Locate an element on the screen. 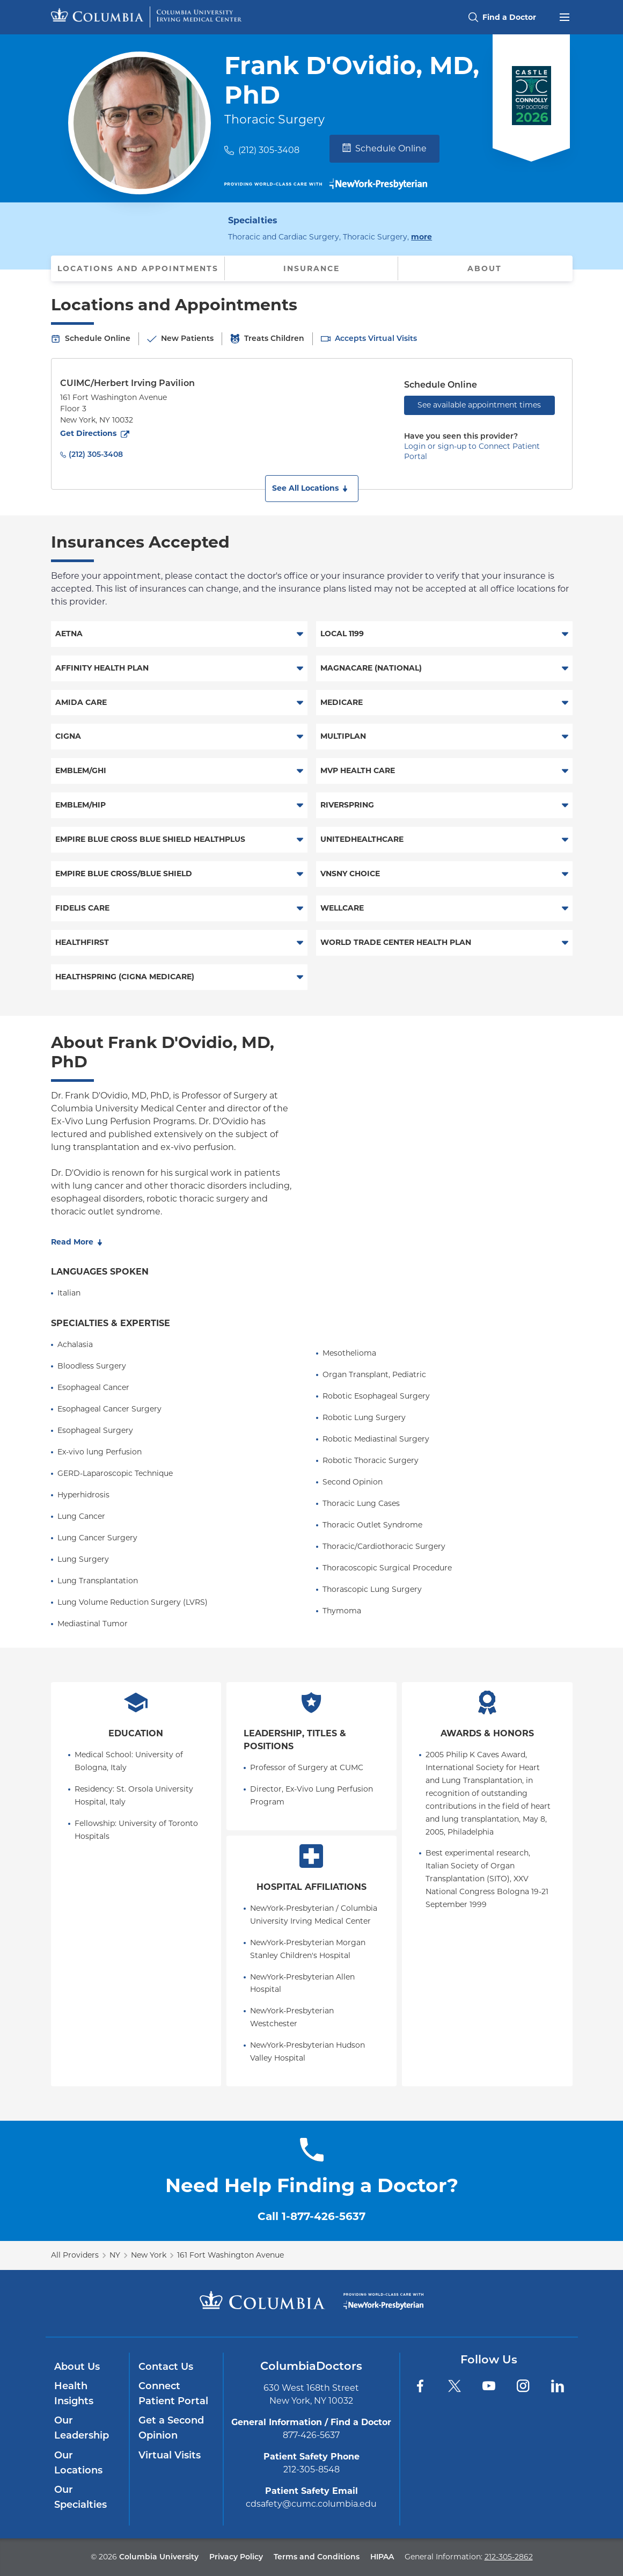 The height and width of the screenshot is (2576, 623). Get a Second Opinion is located at coordinates (171, 2427).